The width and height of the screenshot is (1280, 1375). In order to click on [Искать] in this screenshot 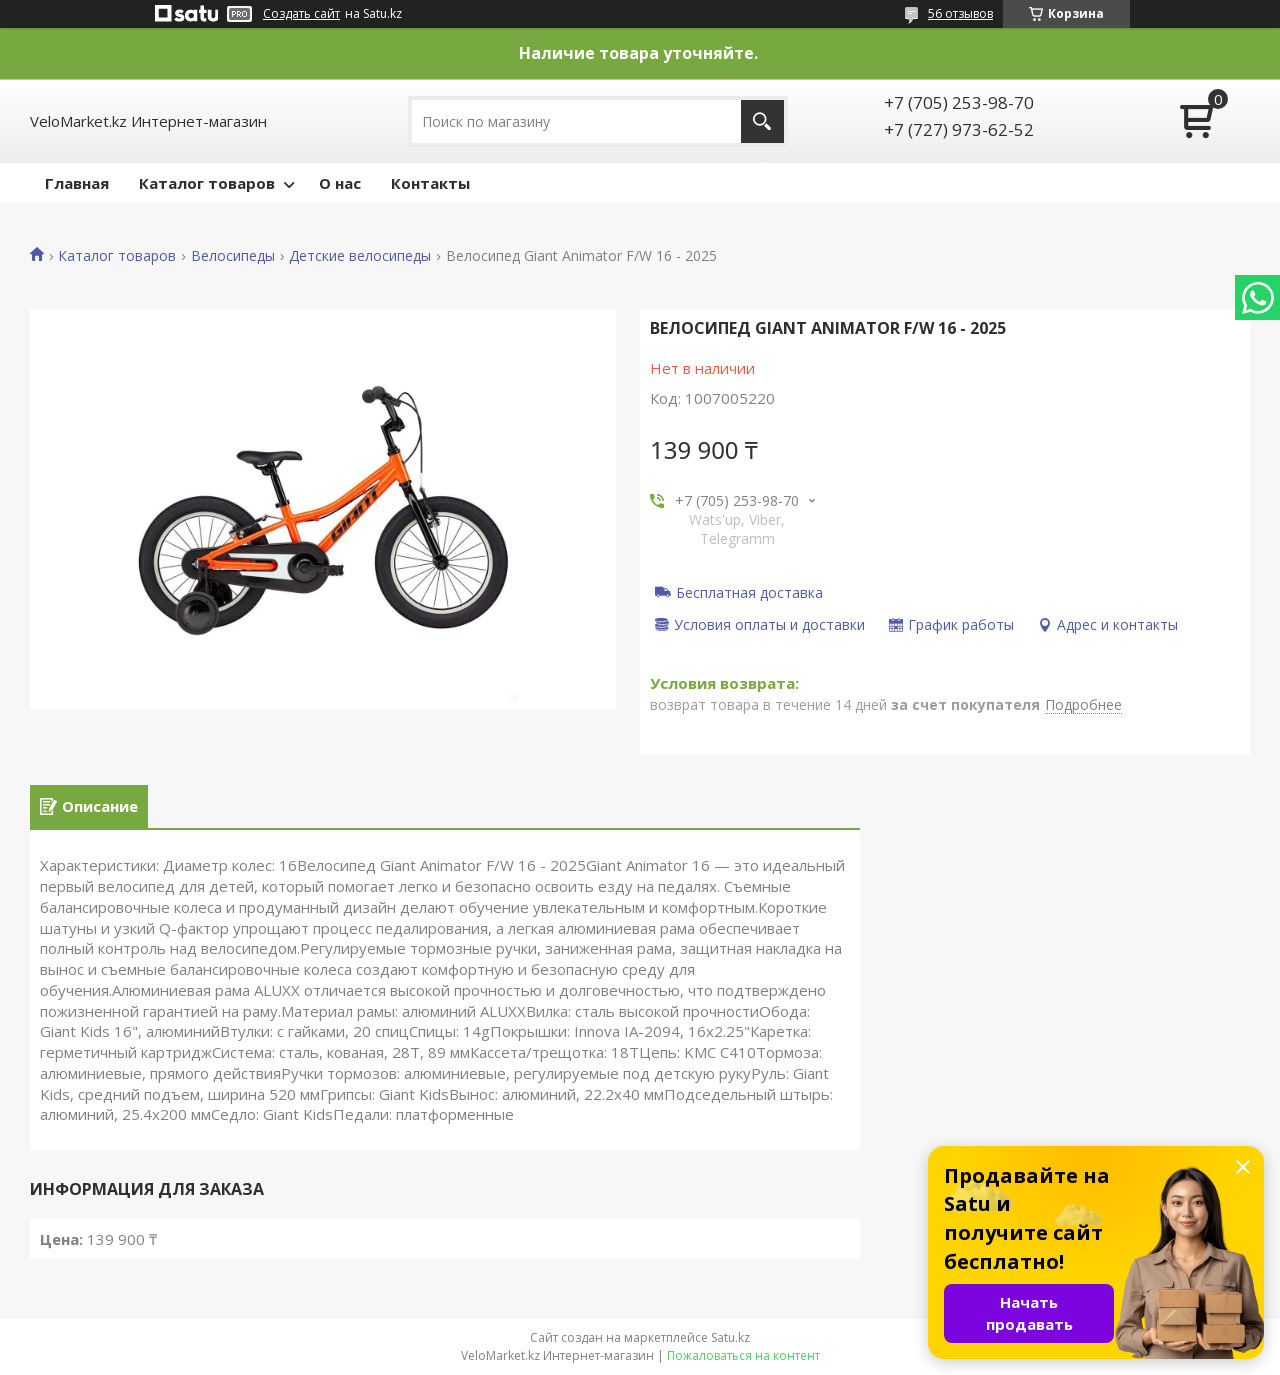, I will do `click(762, 121)`.